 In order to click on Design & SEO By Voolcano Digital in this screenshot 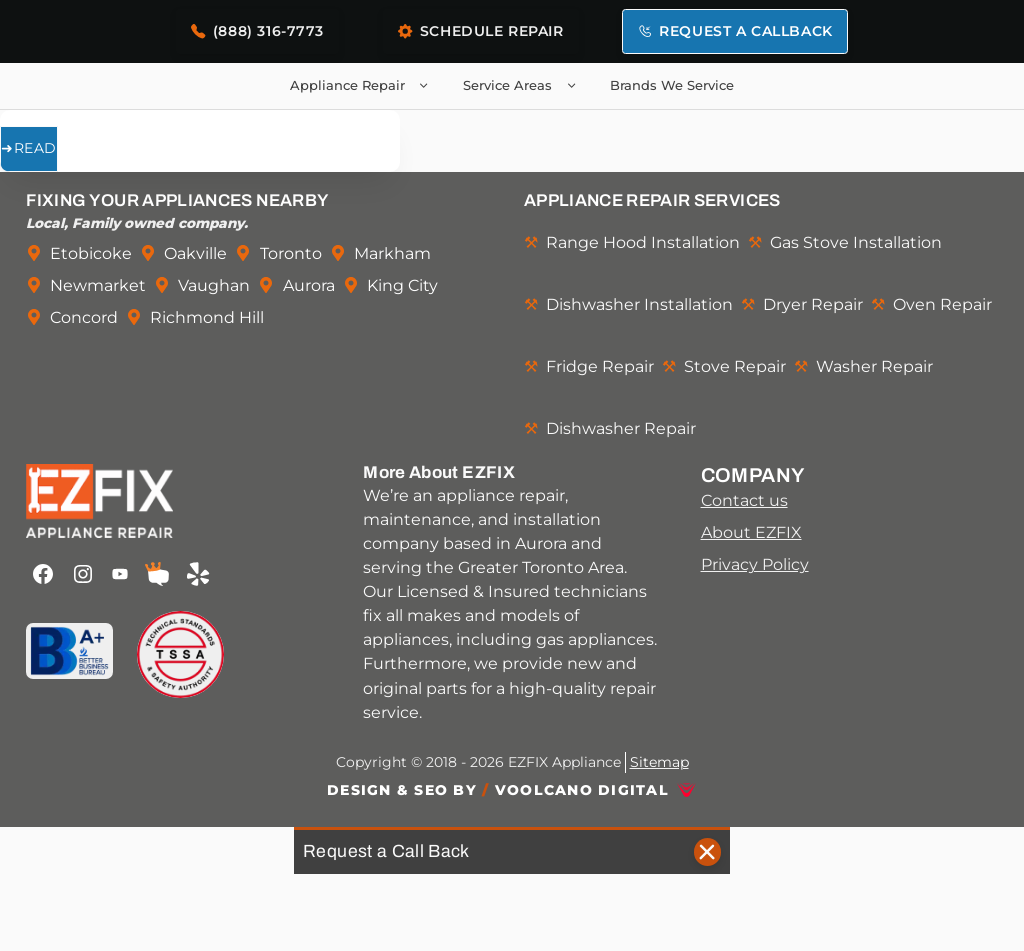, I will do `click(498, 790)`.